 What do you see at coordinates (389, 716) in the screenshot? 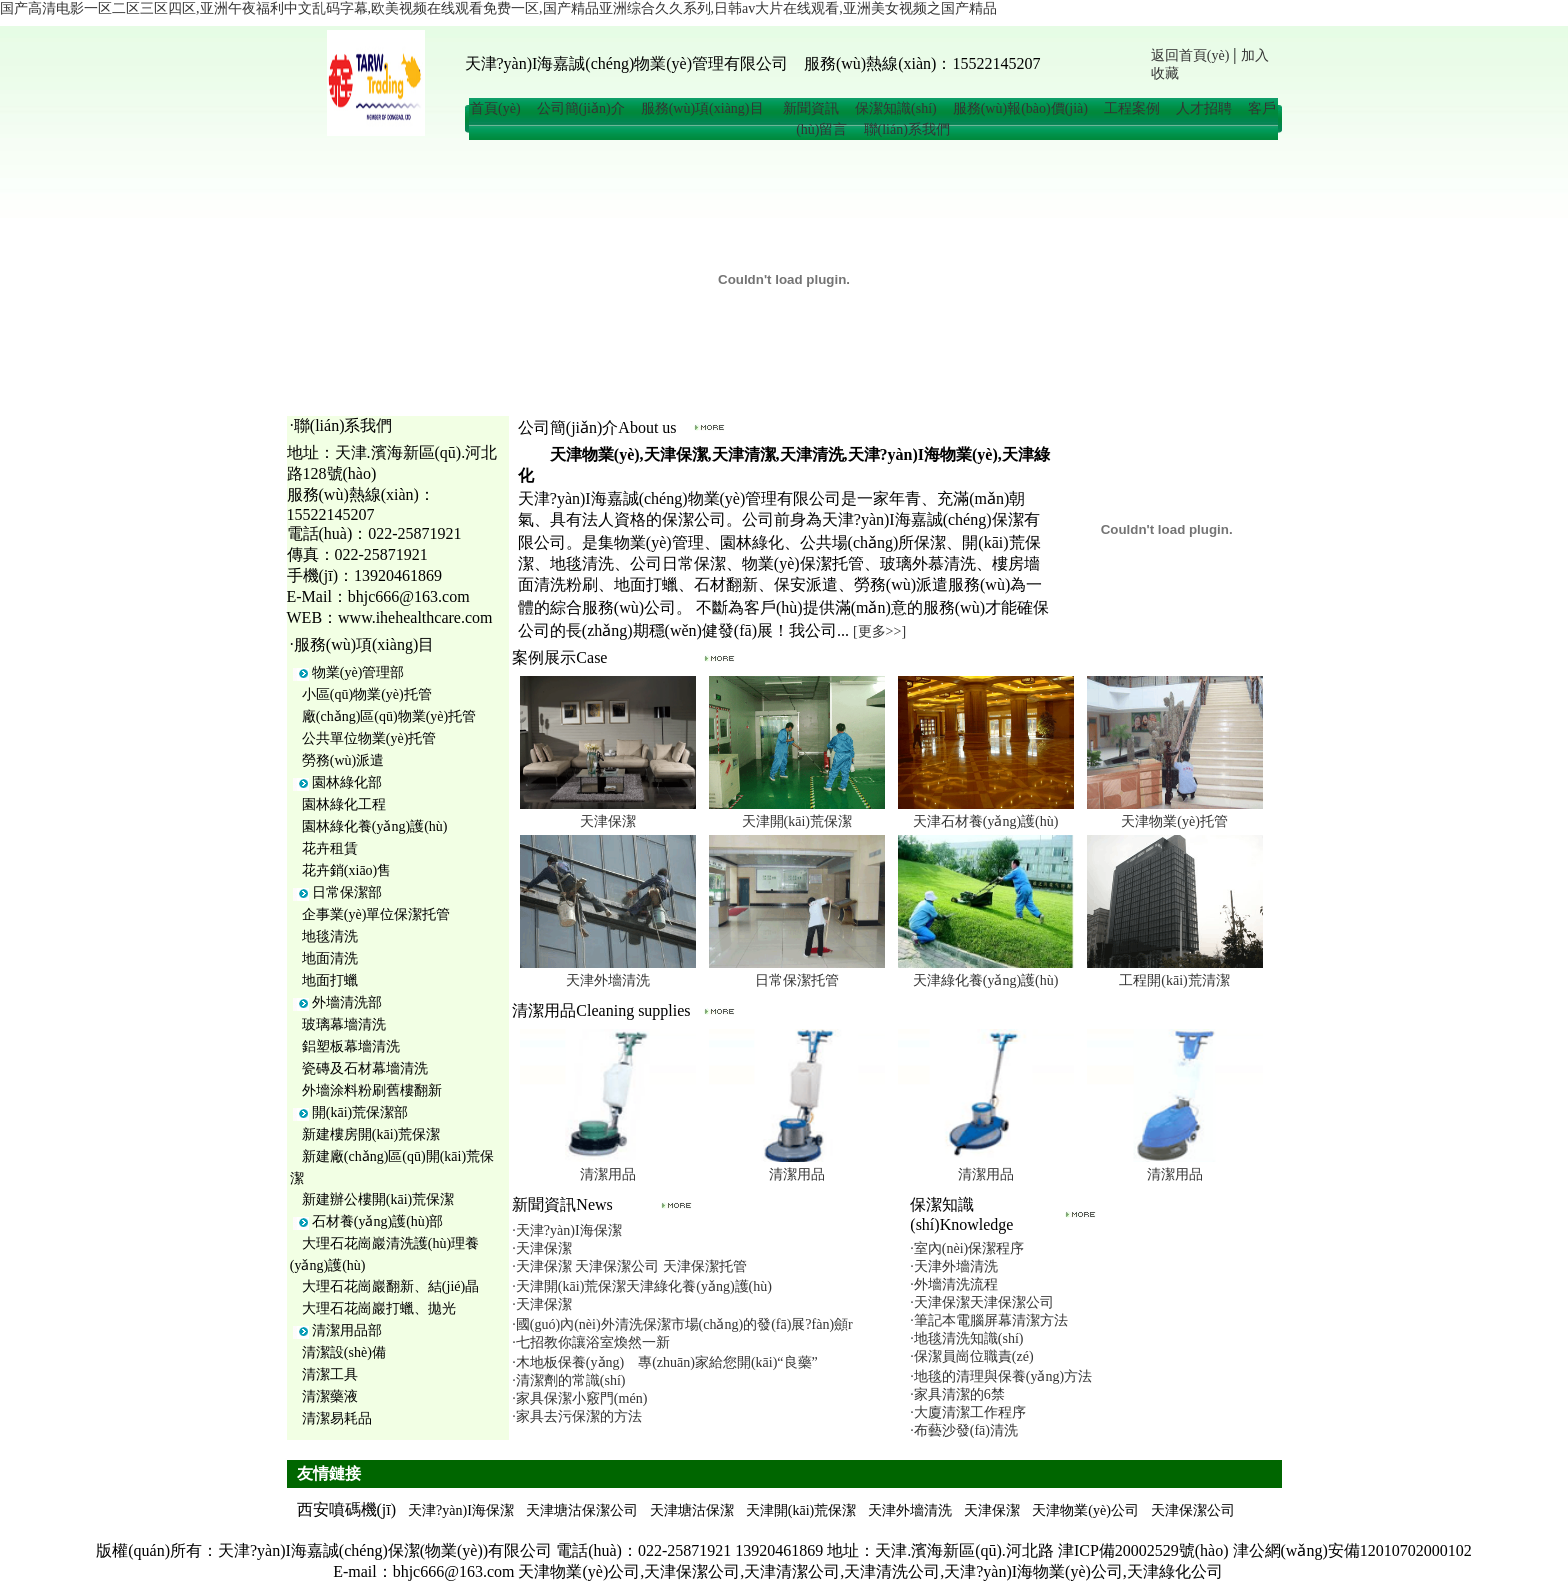
I see `廠(chǎng)區(qū)物業(yè)托管` at bounding box center [389, 716].